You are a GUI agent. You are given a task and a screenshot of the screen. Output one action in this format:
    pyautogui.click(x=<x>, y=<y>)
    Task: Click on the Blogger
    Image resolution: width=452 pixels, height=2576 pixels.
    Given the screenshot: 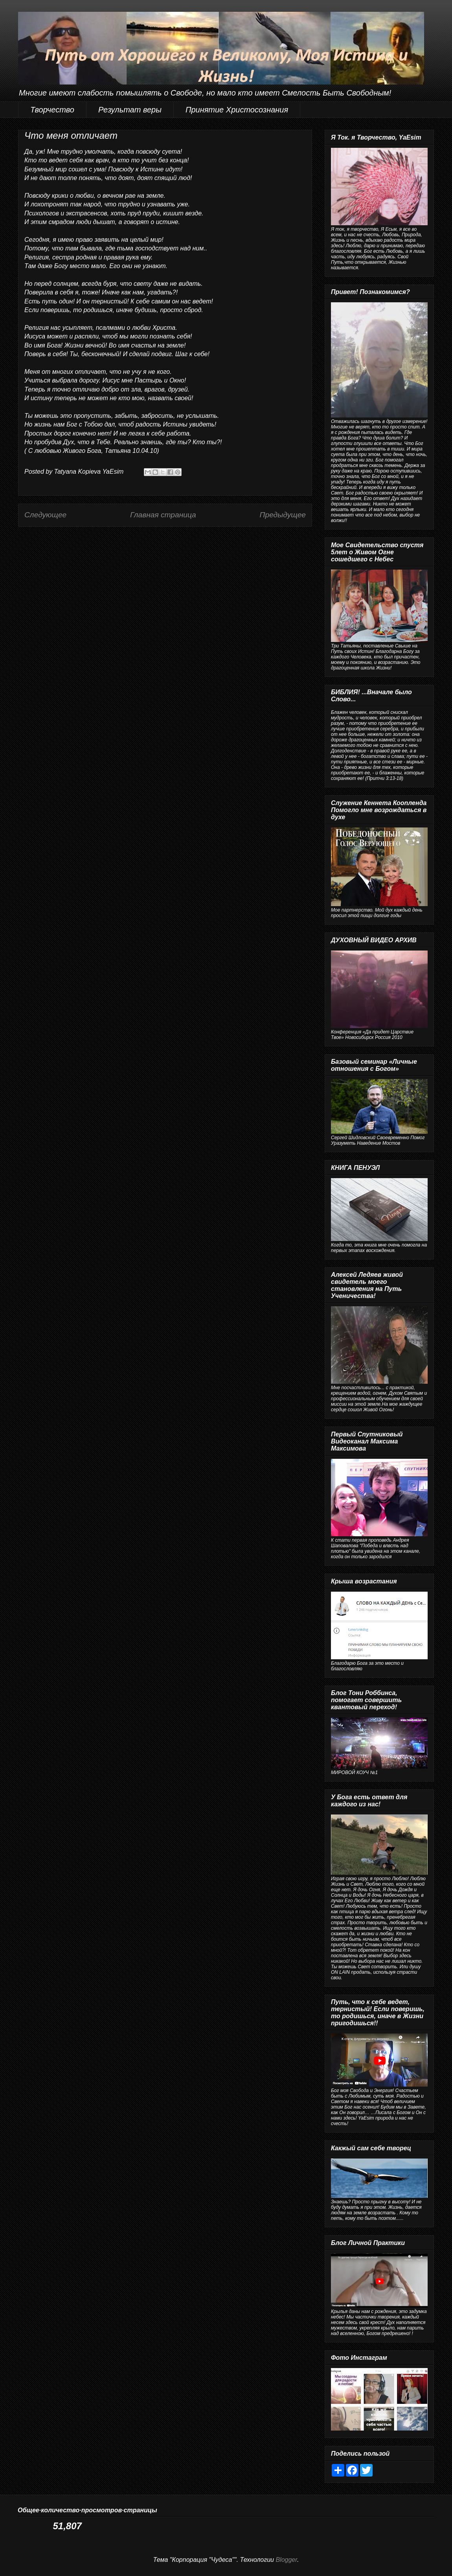 What is the action you would take?
    pyautogui.click(x=286, y=2559)
    